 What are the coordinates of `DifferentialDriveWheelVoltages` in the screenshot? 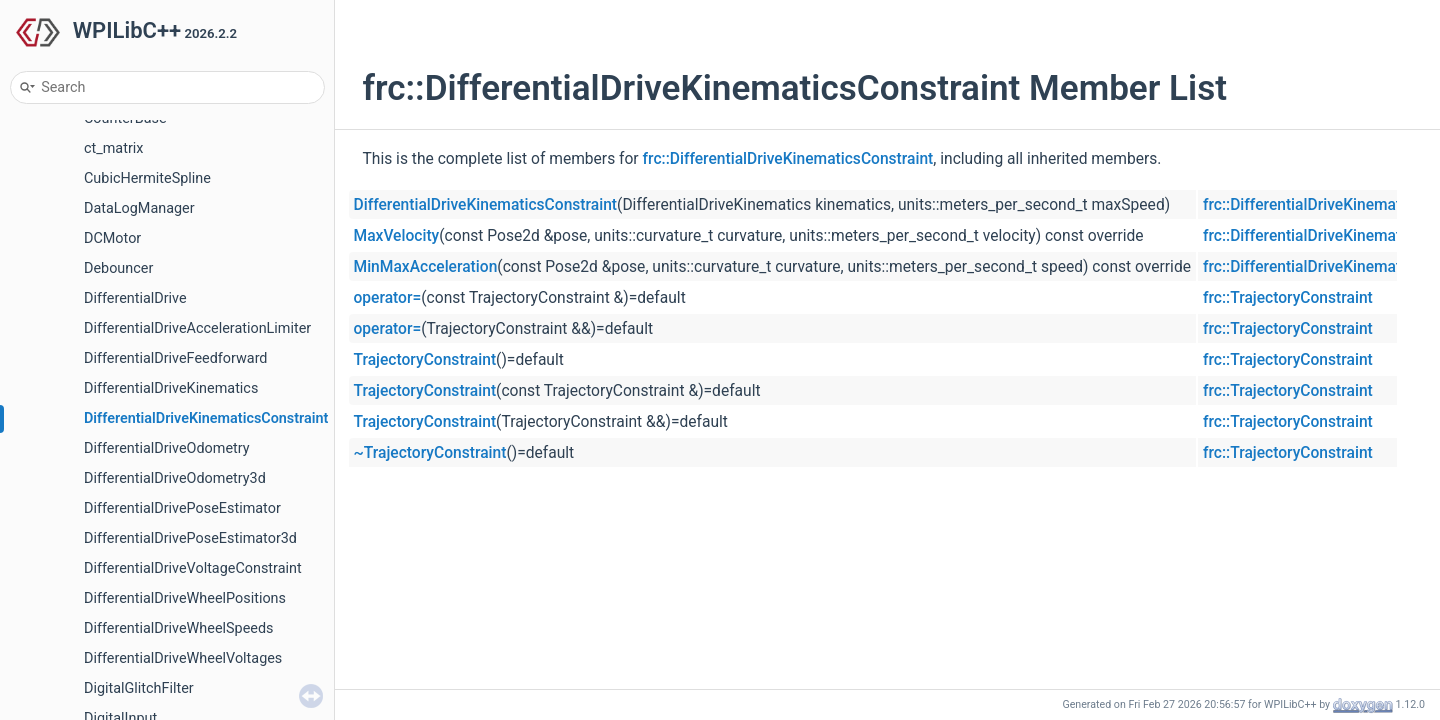 It's located at (183, 658).